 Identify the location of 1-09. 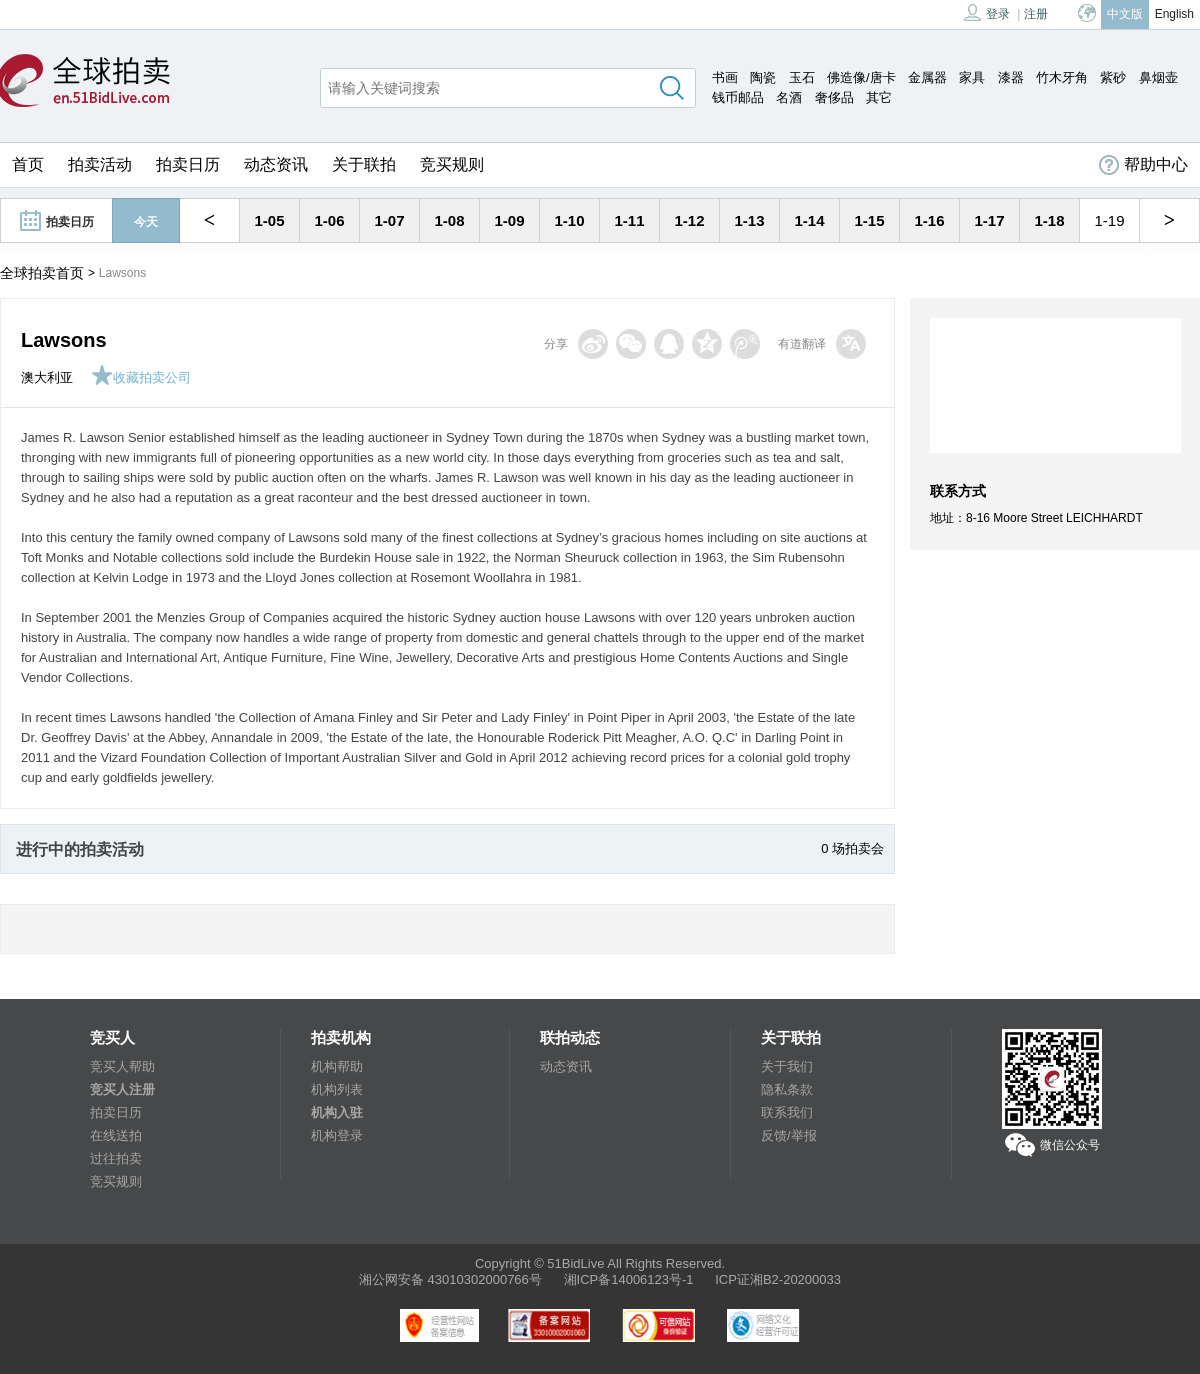
(509, 220).